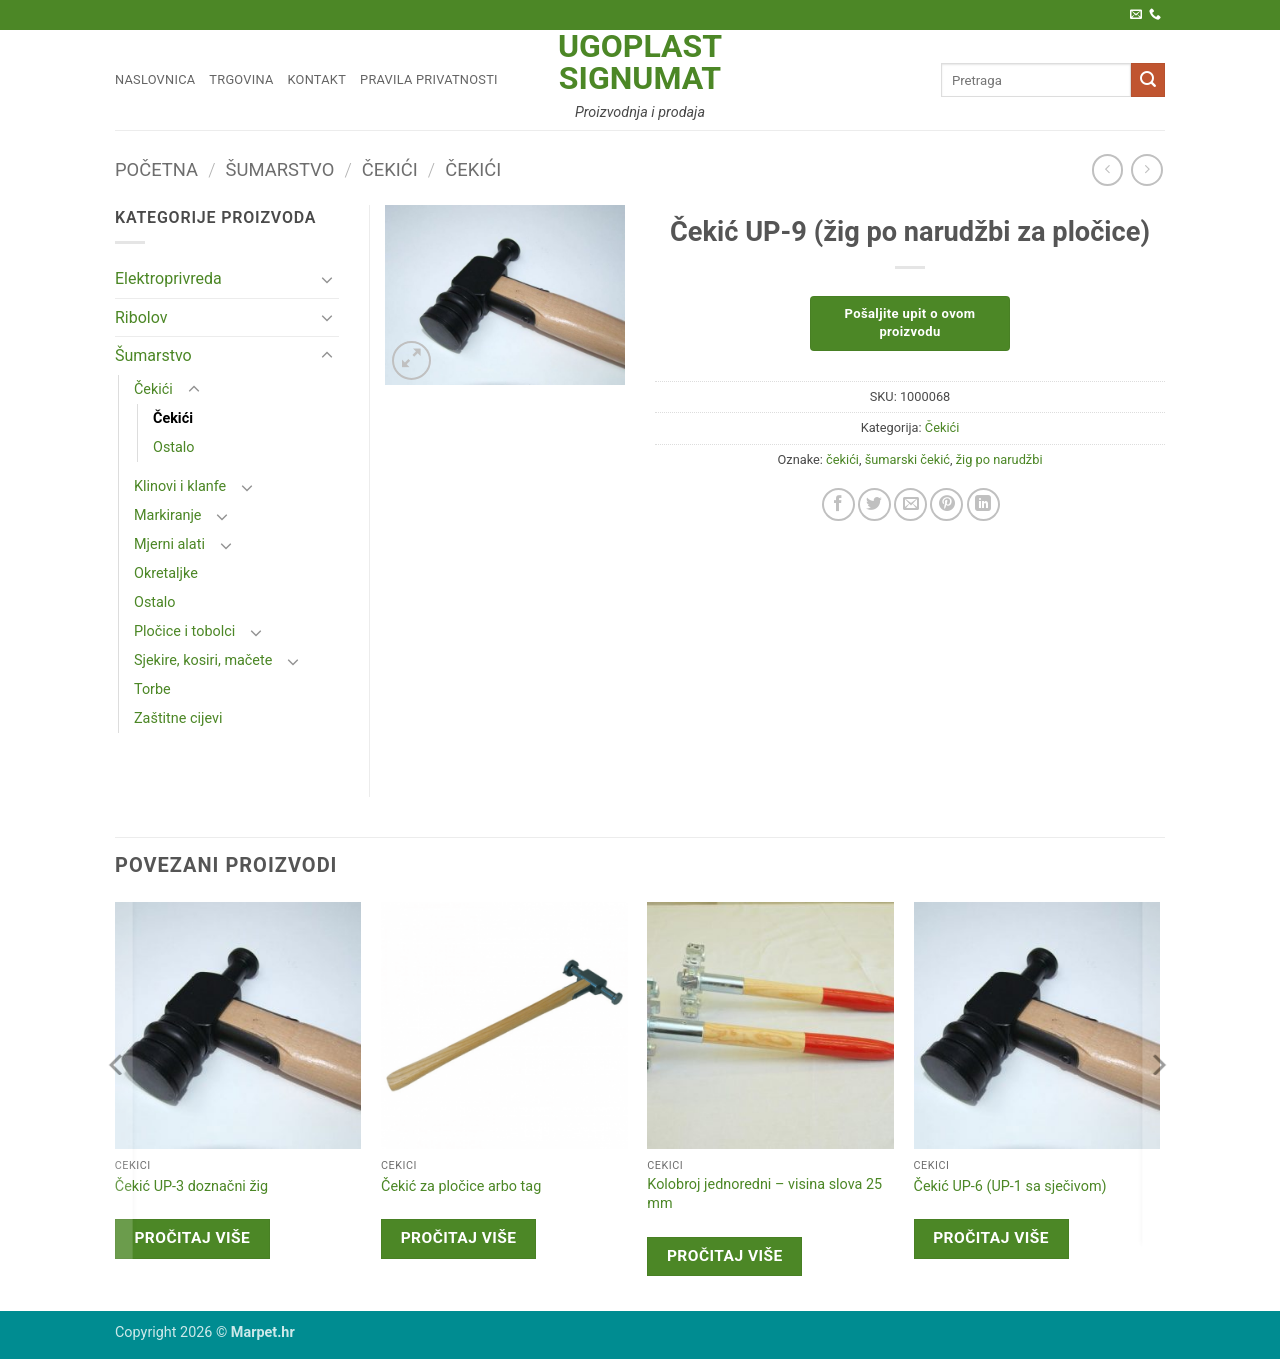  I want to click on Pločice i tobolci, so click(184, 631).